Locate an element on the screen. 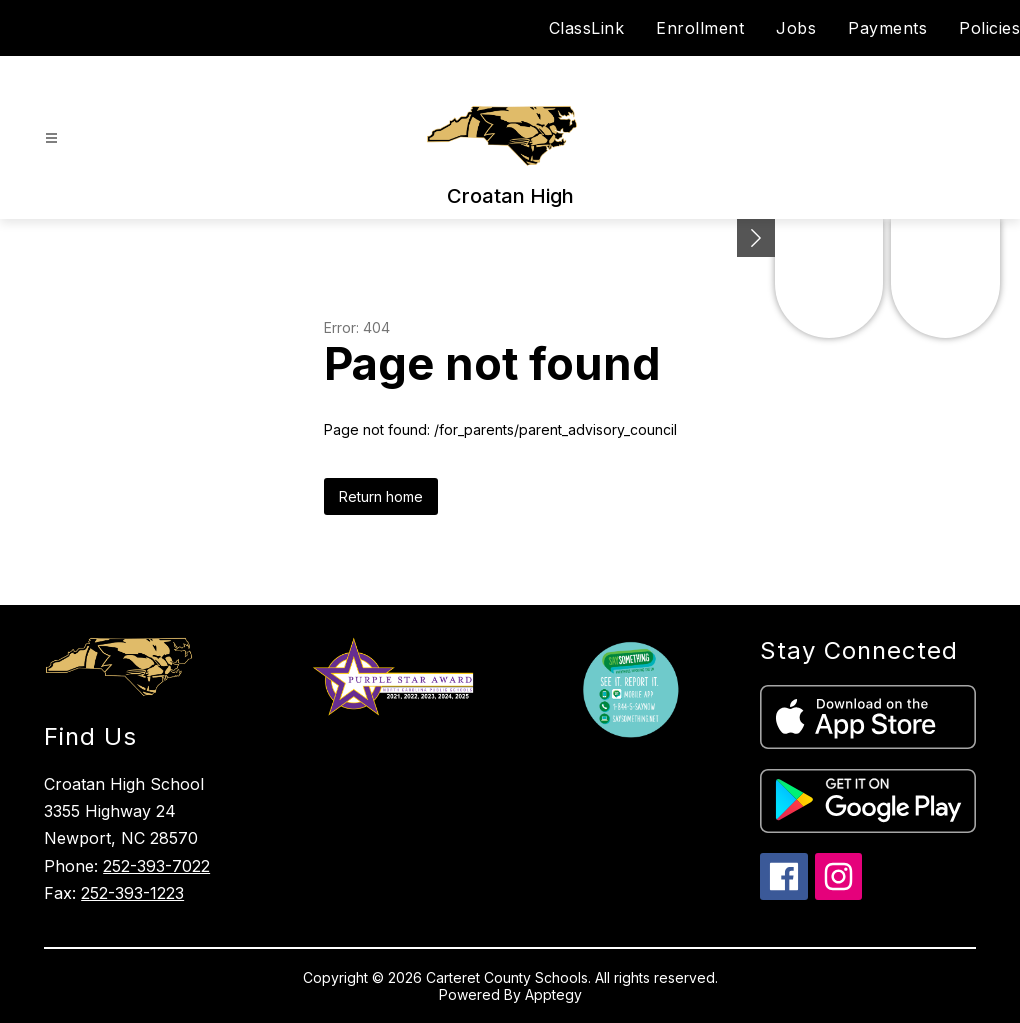  252-393-1223 is located at coordinates (132, 893).